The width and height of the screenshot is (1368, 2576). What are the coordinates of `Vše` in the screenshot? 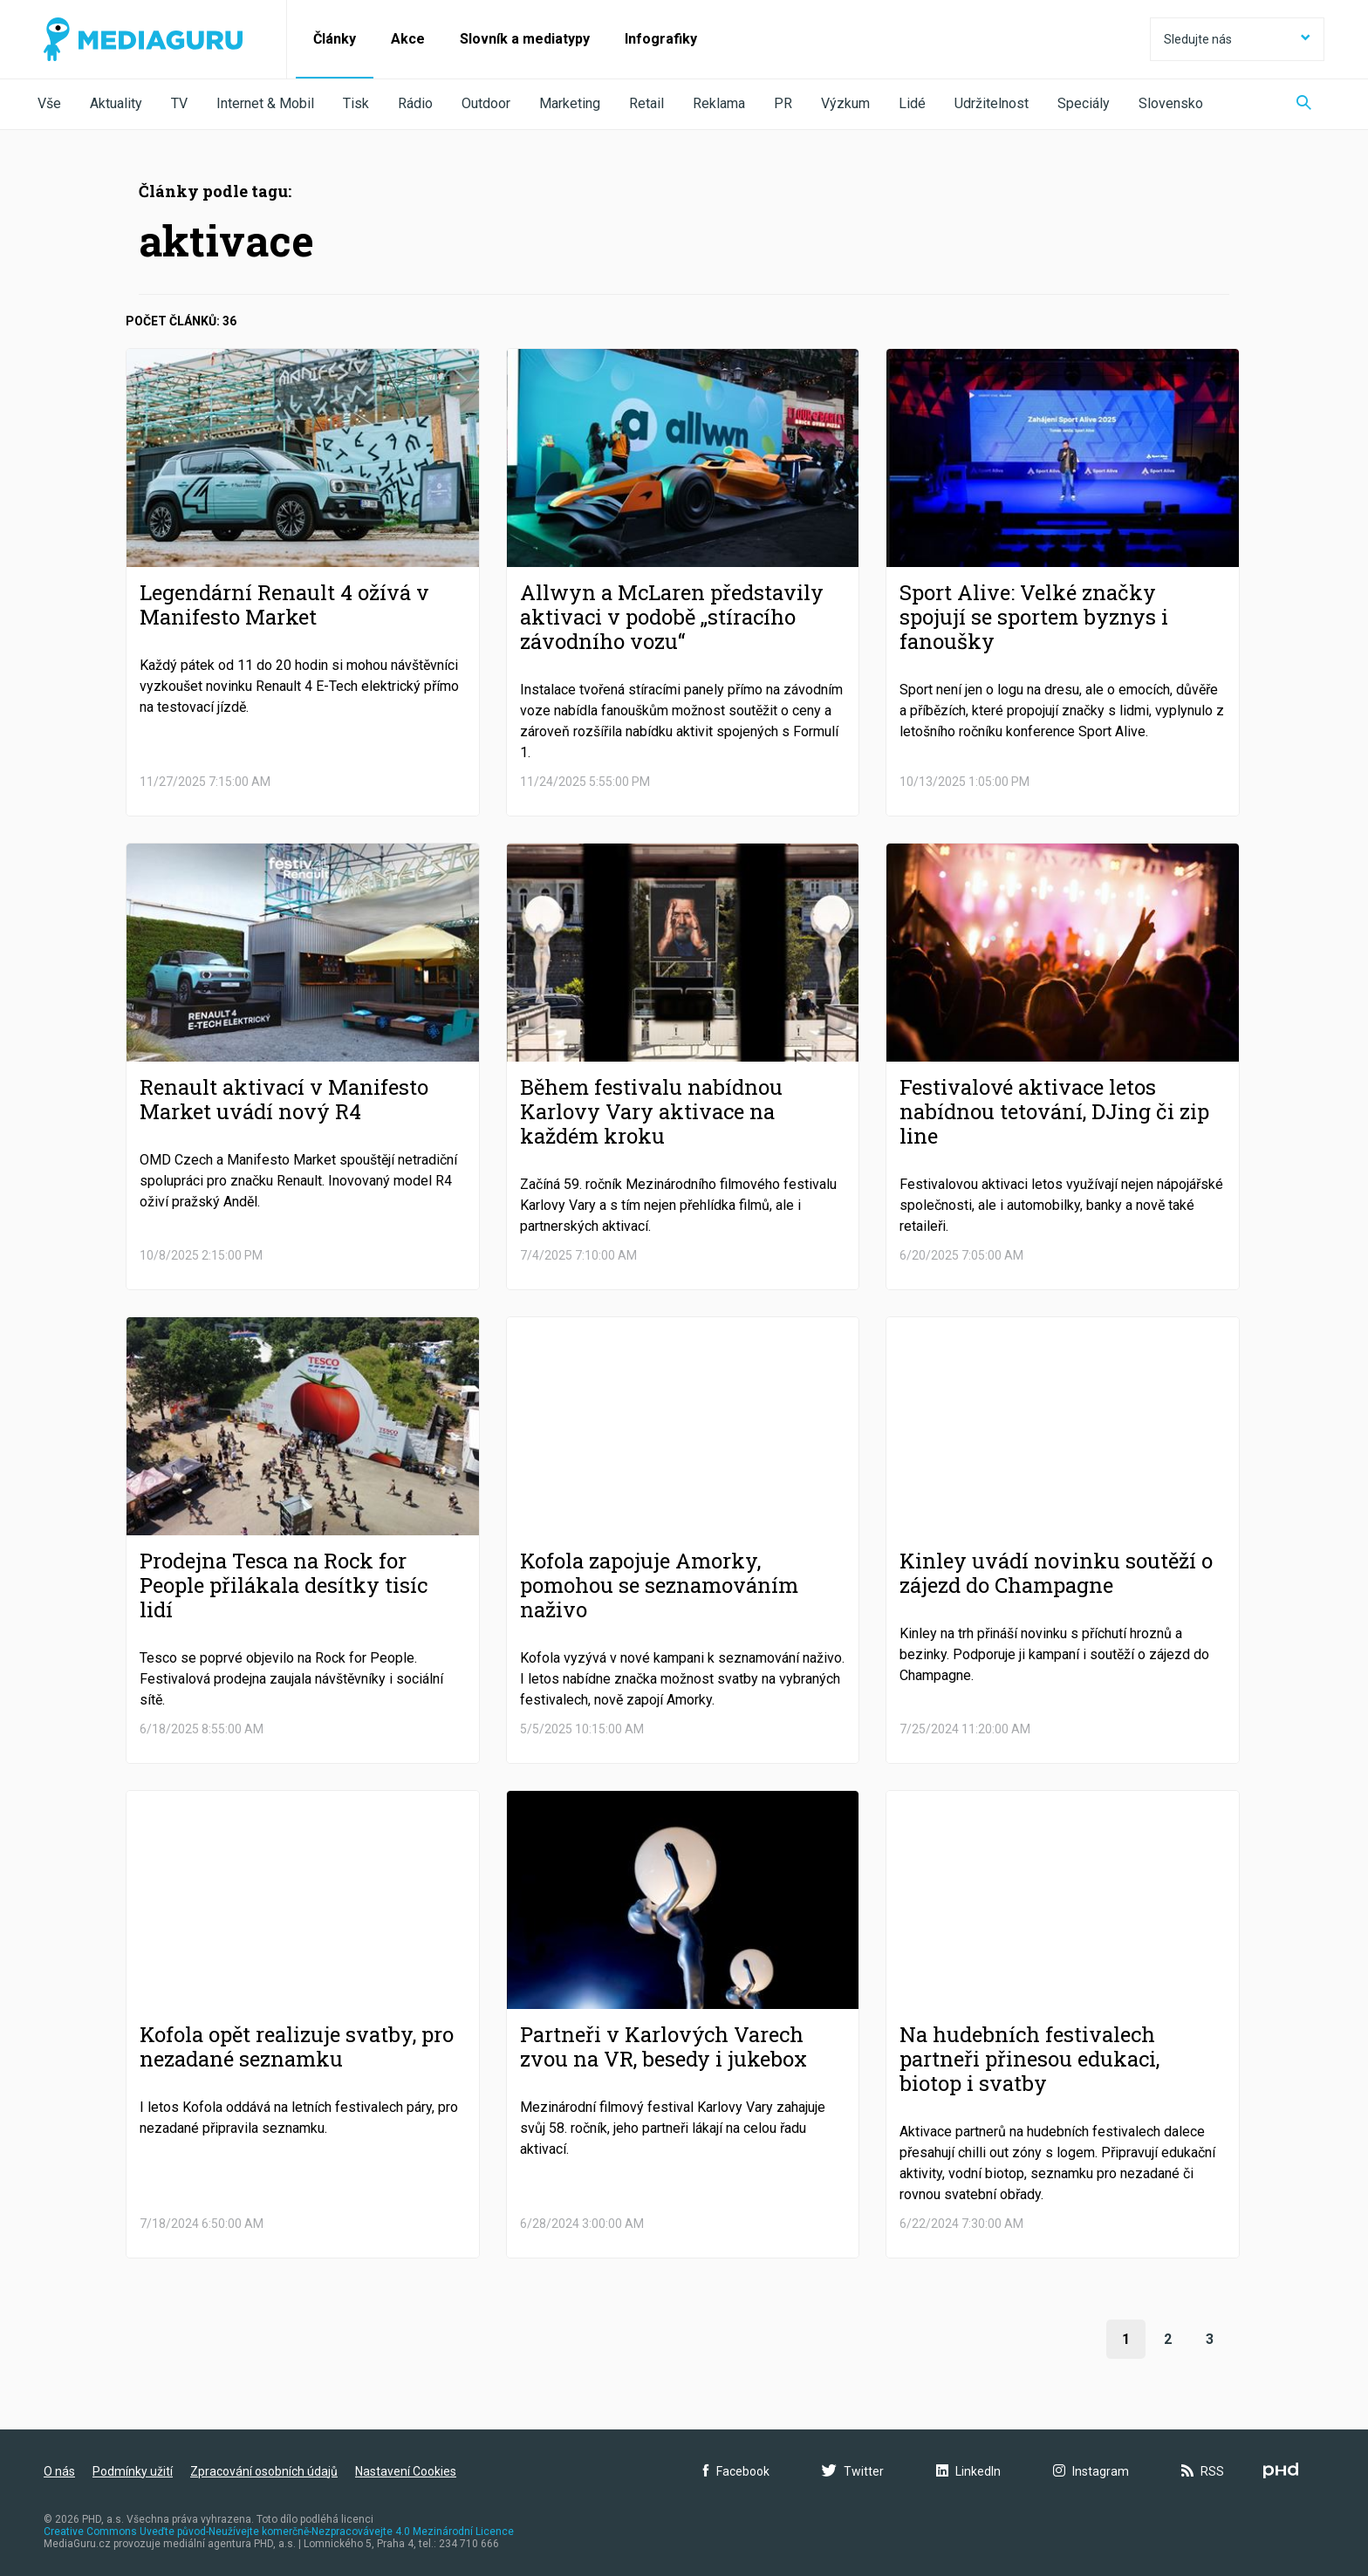 It's located at (49, 103).